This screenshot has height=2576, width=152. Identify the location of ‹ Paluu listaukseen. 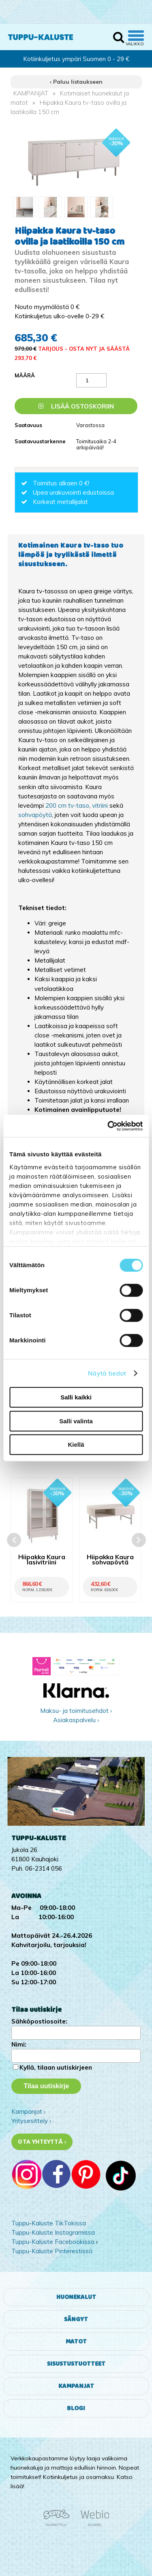
(76, 81).